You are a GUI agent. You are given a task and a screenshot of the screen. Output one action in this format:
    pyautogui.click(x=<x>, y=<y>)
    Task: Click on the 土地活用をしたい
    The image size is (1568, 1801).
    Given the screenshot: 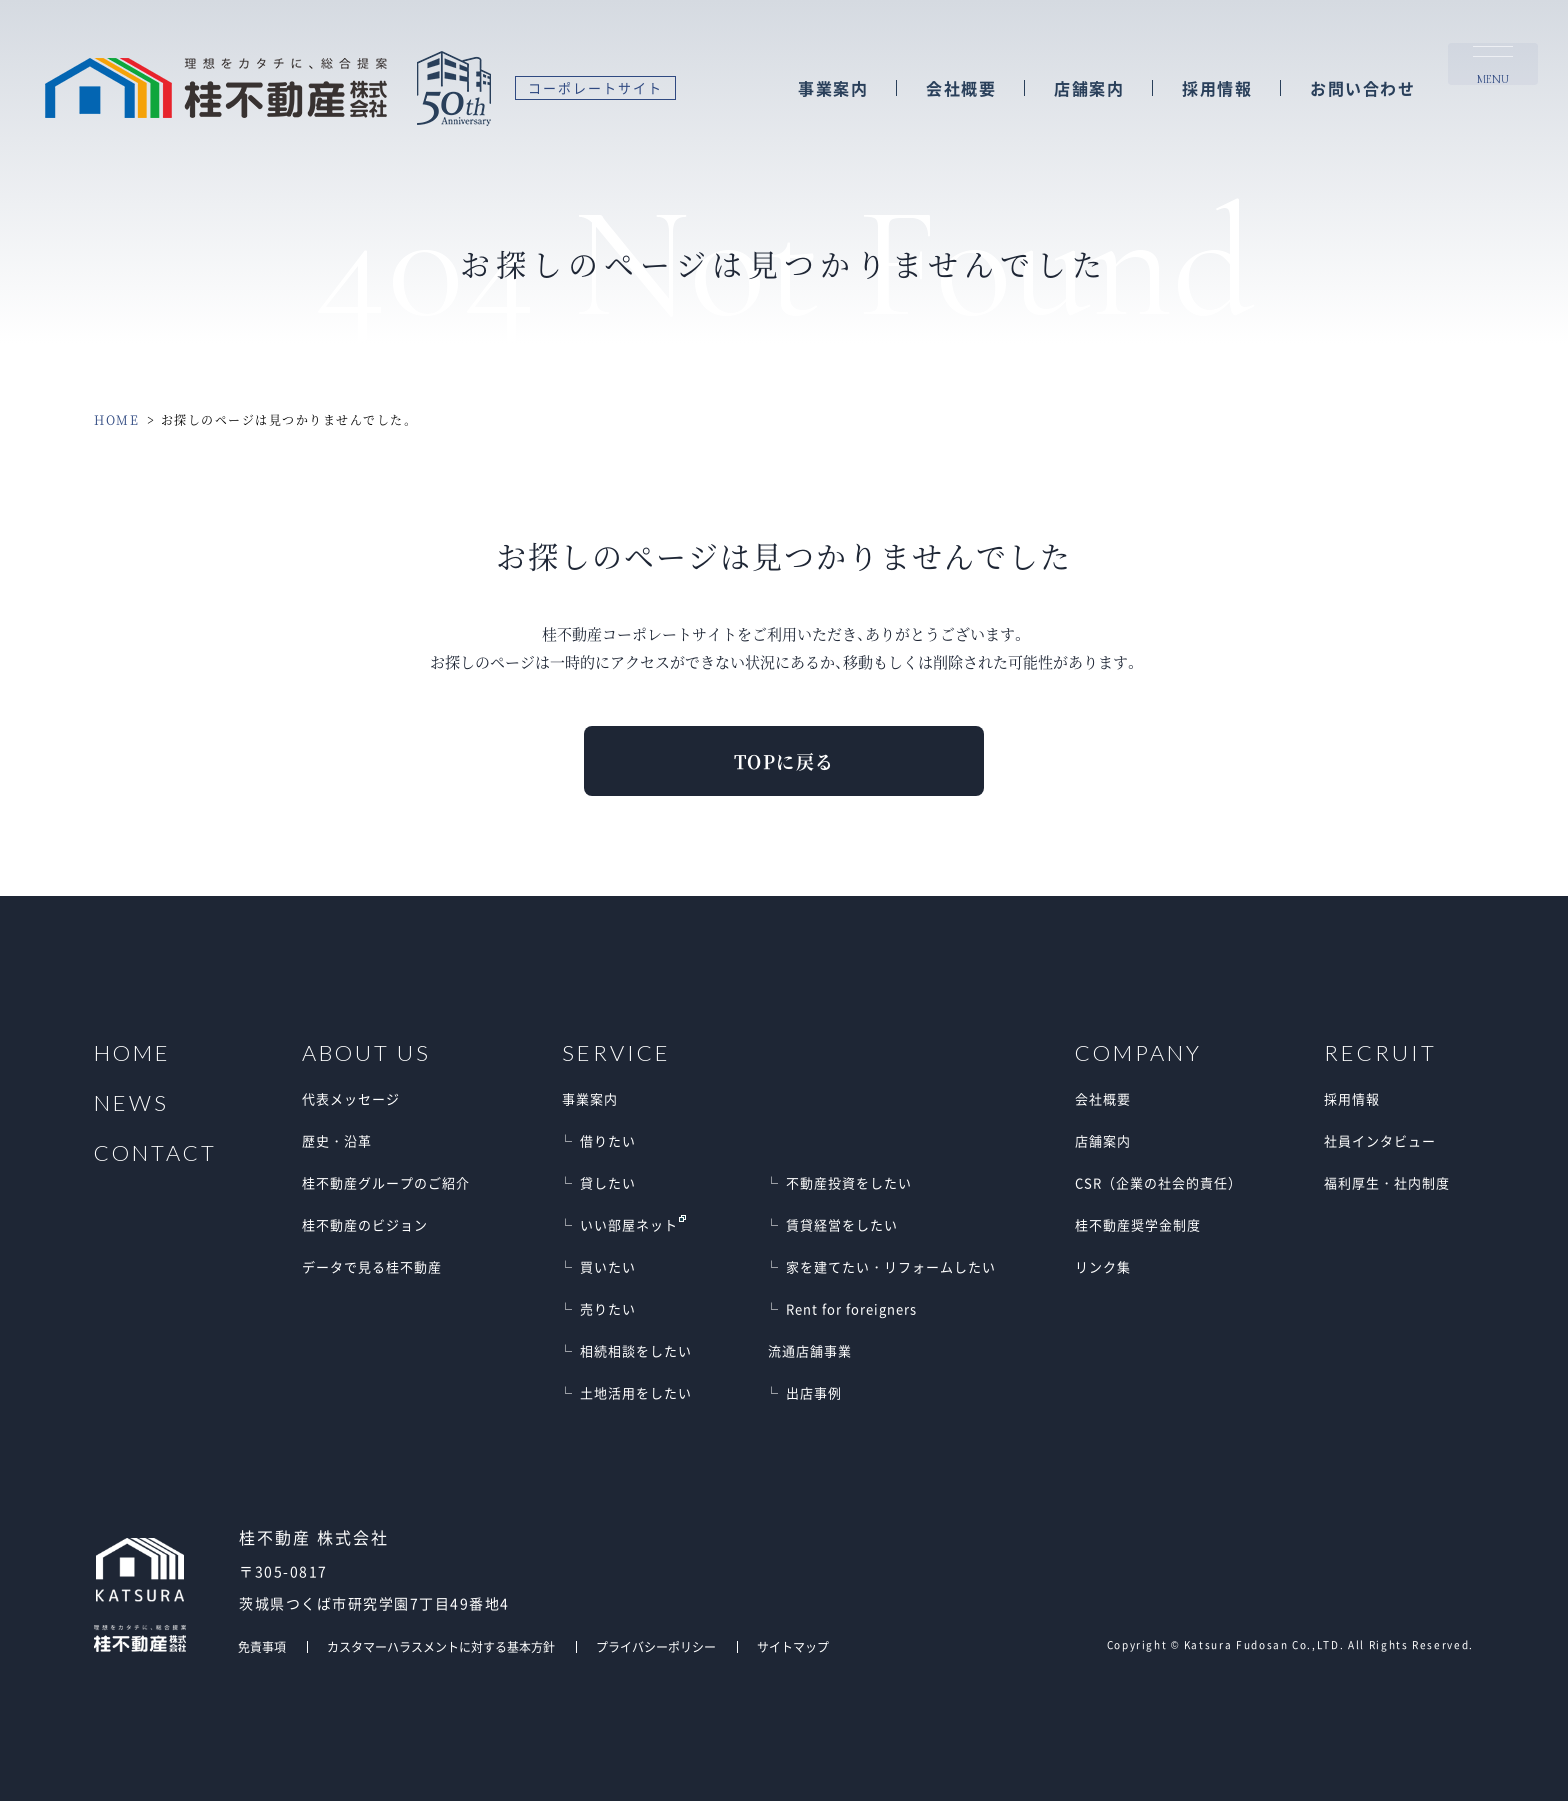 What is the action you would take?
    pyautogui.click(x=636, y=1392)
    